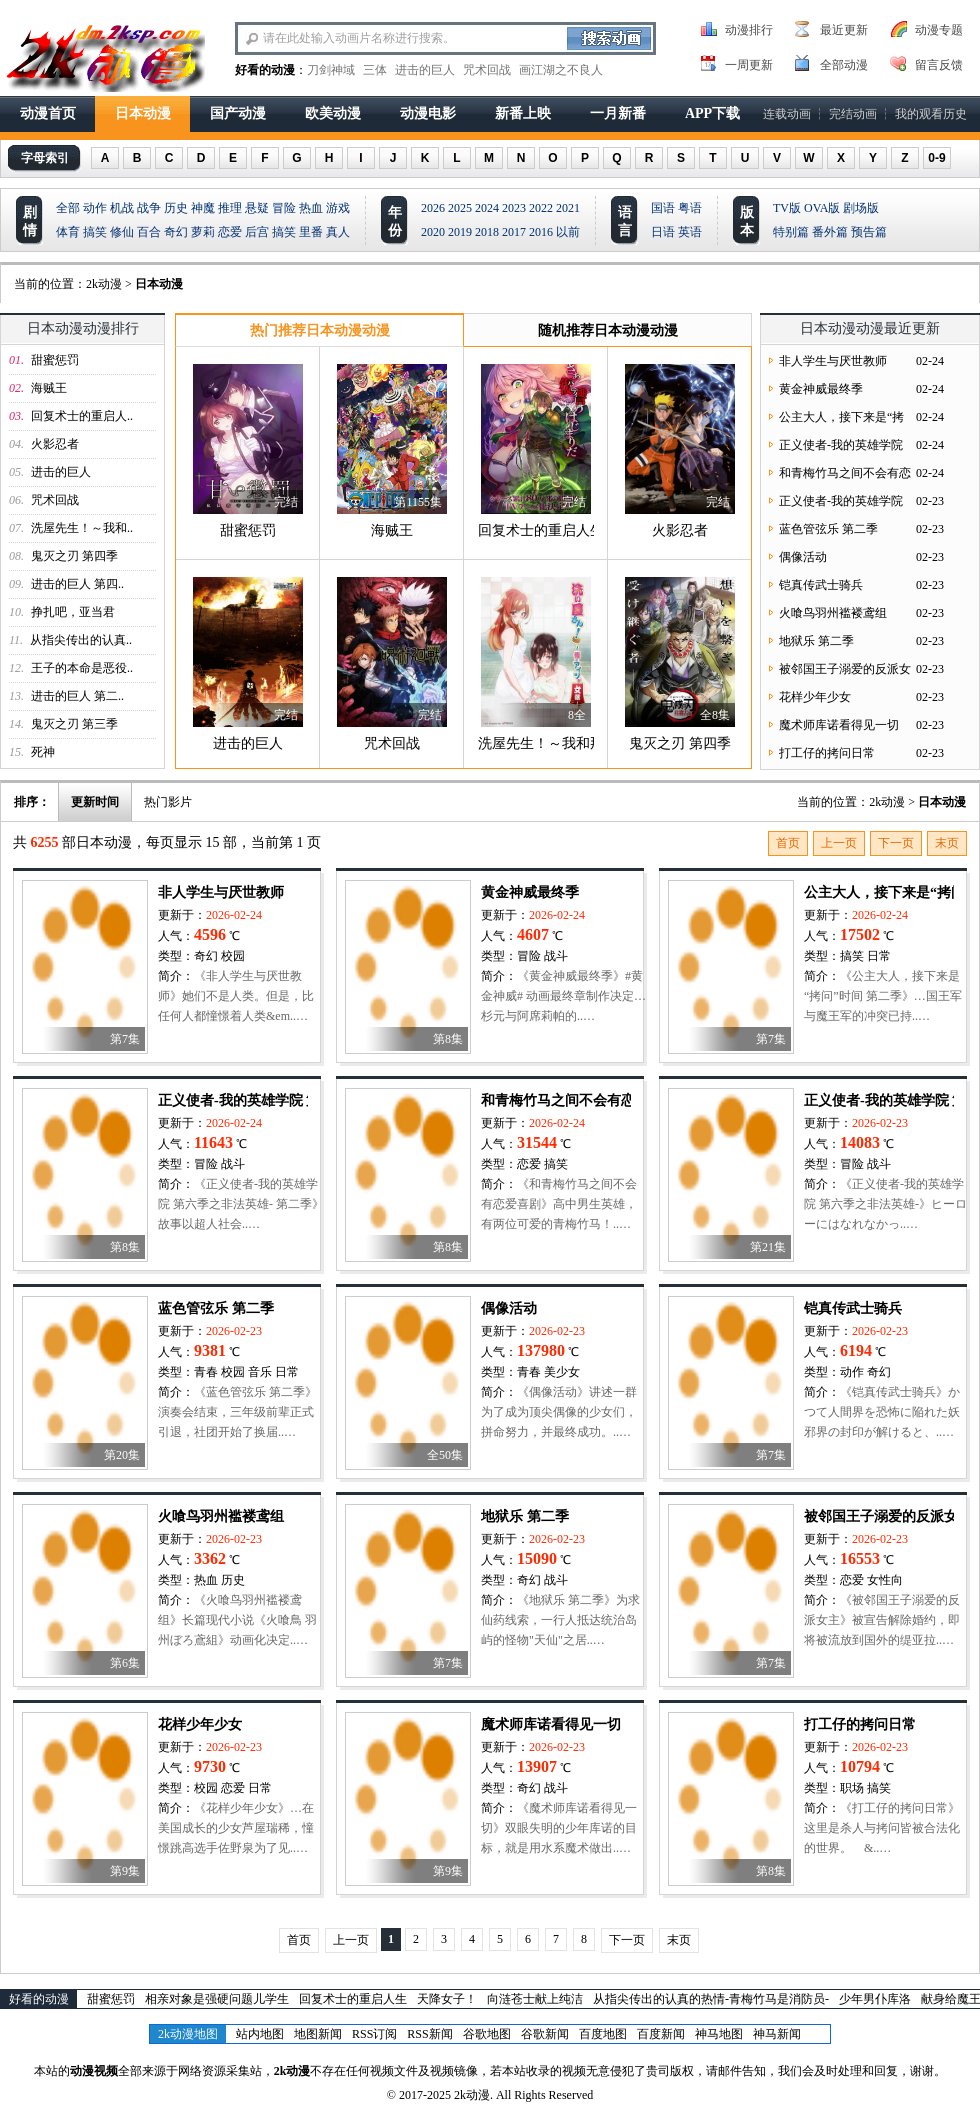 The height and width of the screenshot is (2122, 980). Describe the element at coordinates (844, 30) in the screenshot. I see `最近更新` at that location.